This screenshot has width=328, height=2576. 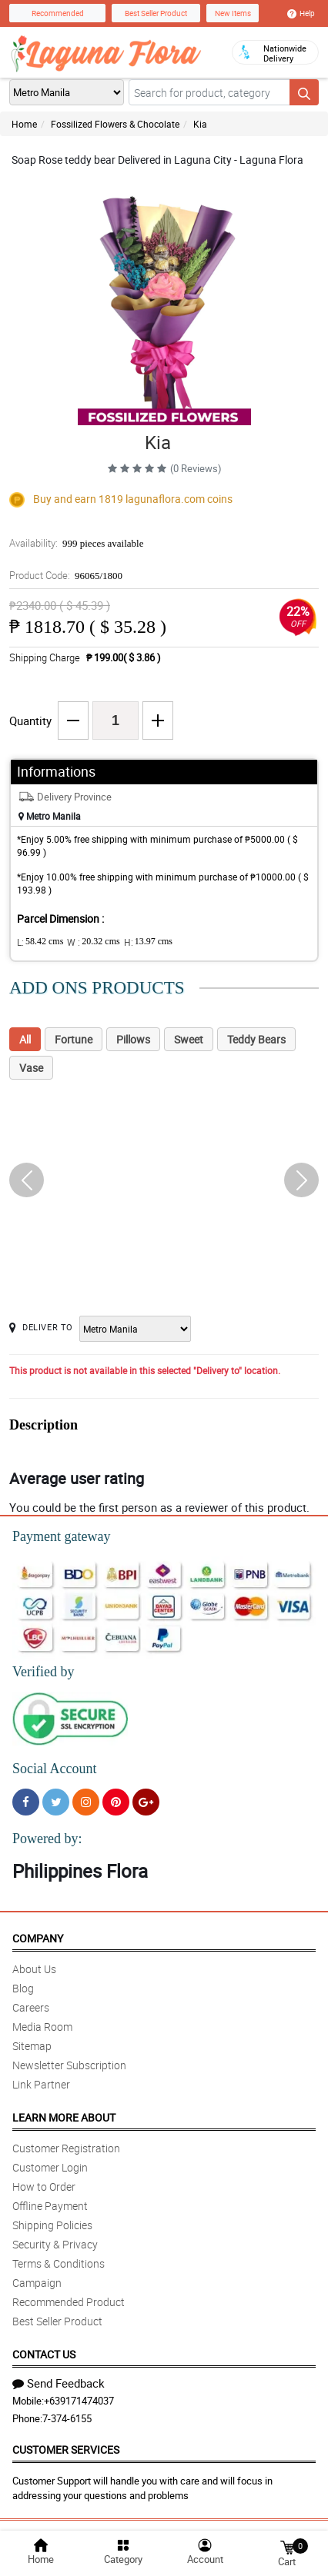 What do you see at coordinates (37, 2282) in the screenshot?
I see `Campaign` at bounding box center [37, 2282].